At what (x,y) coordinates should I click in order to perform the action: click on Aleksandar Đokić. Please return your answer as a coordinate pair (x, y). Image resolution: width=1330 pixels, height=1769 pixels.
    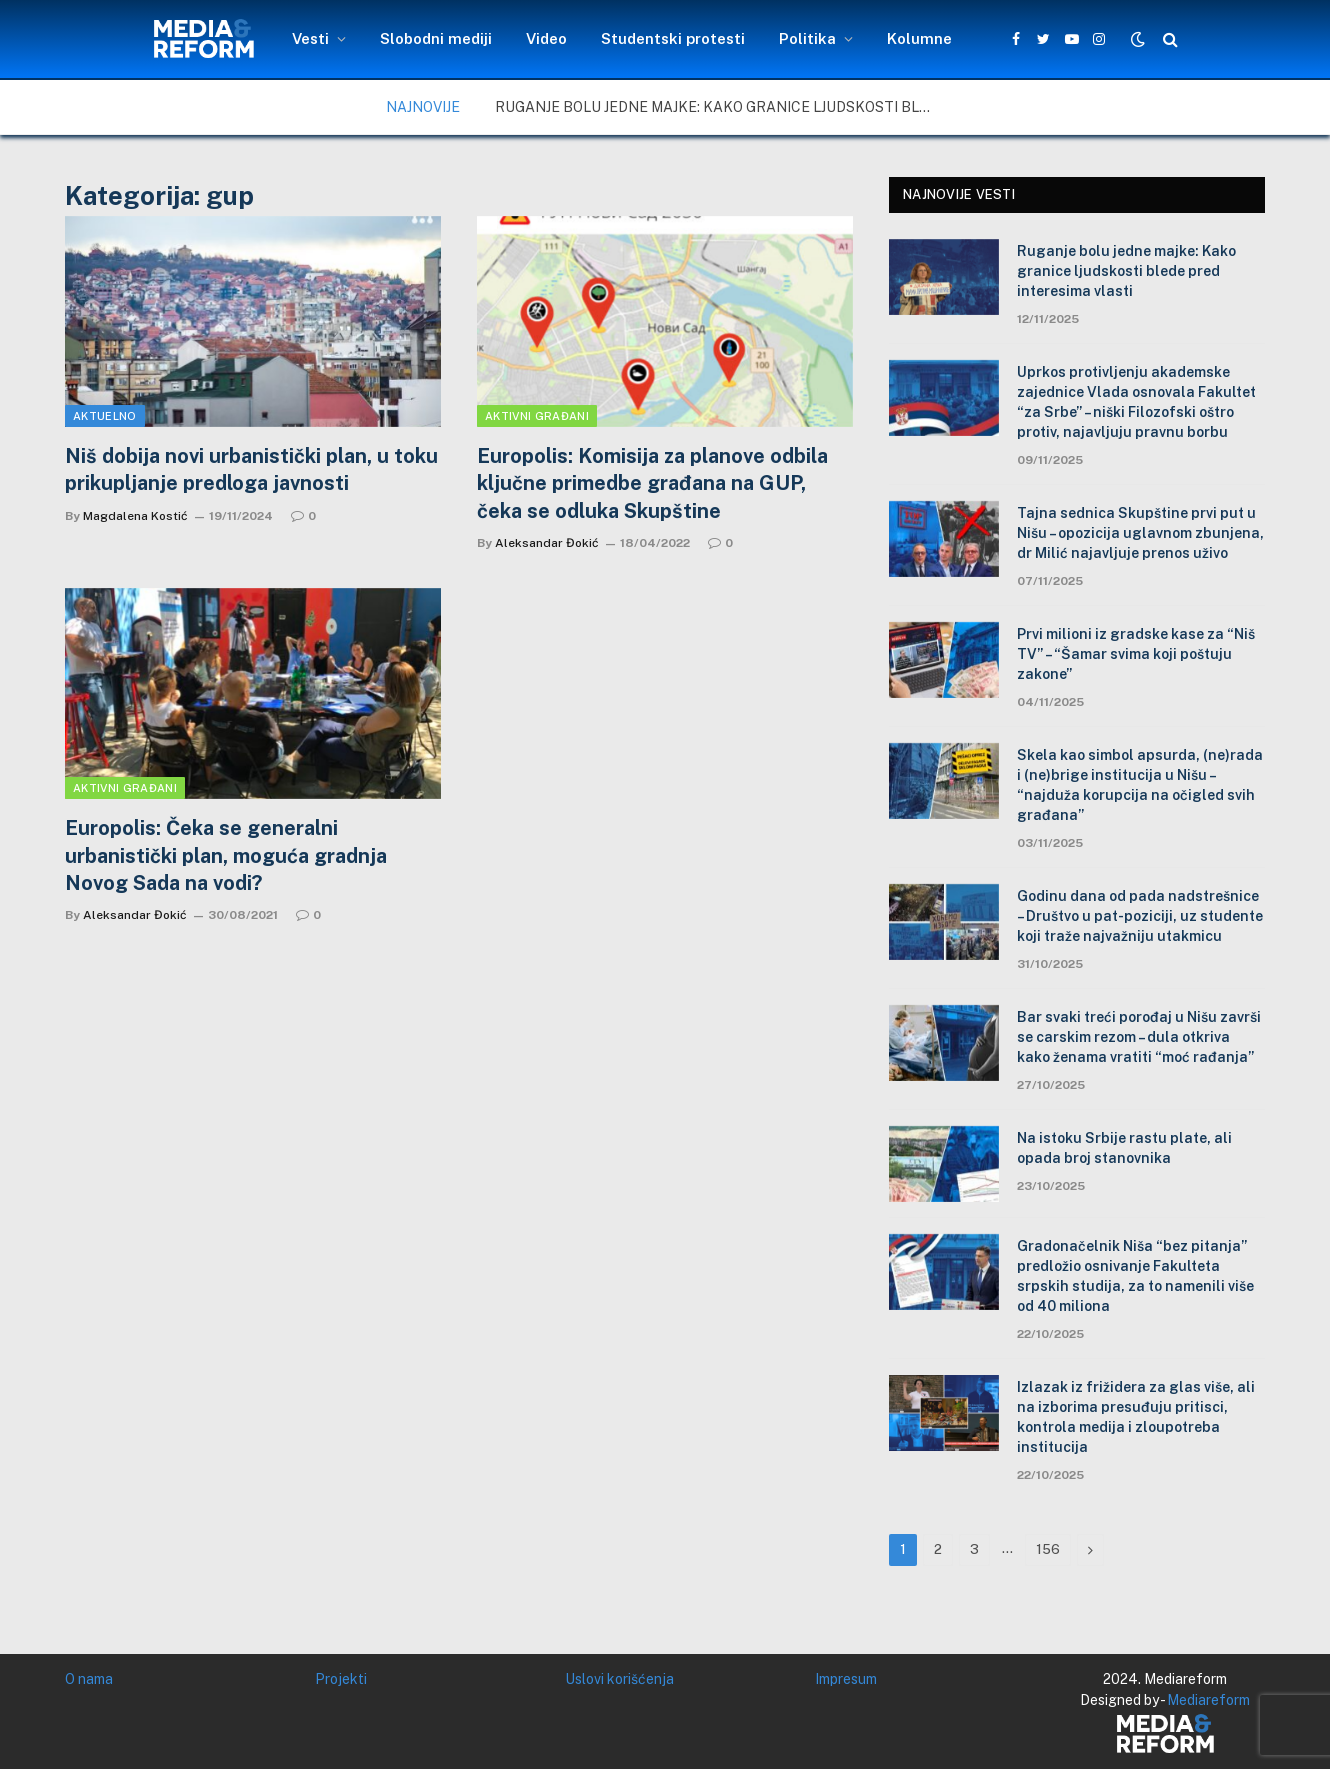
    Looking at the image, I should click on (547, 543).